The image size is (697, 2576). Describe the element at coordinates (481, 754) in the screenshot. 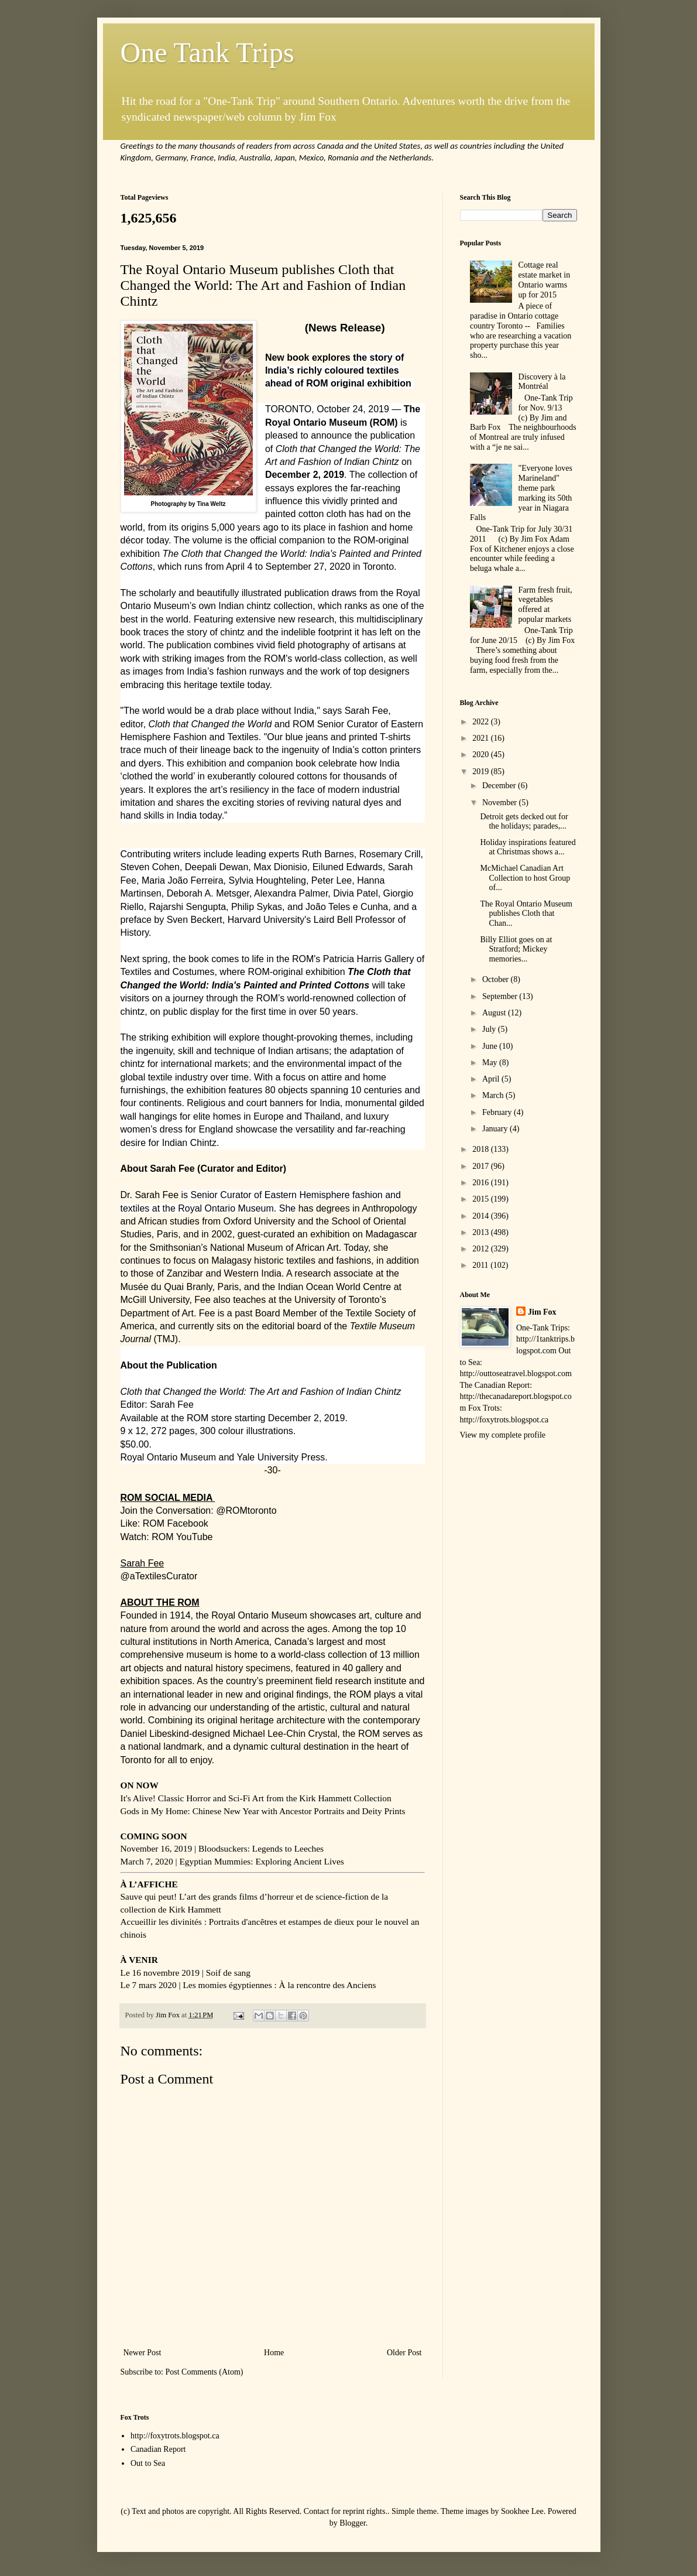

I see `2020` at that location.